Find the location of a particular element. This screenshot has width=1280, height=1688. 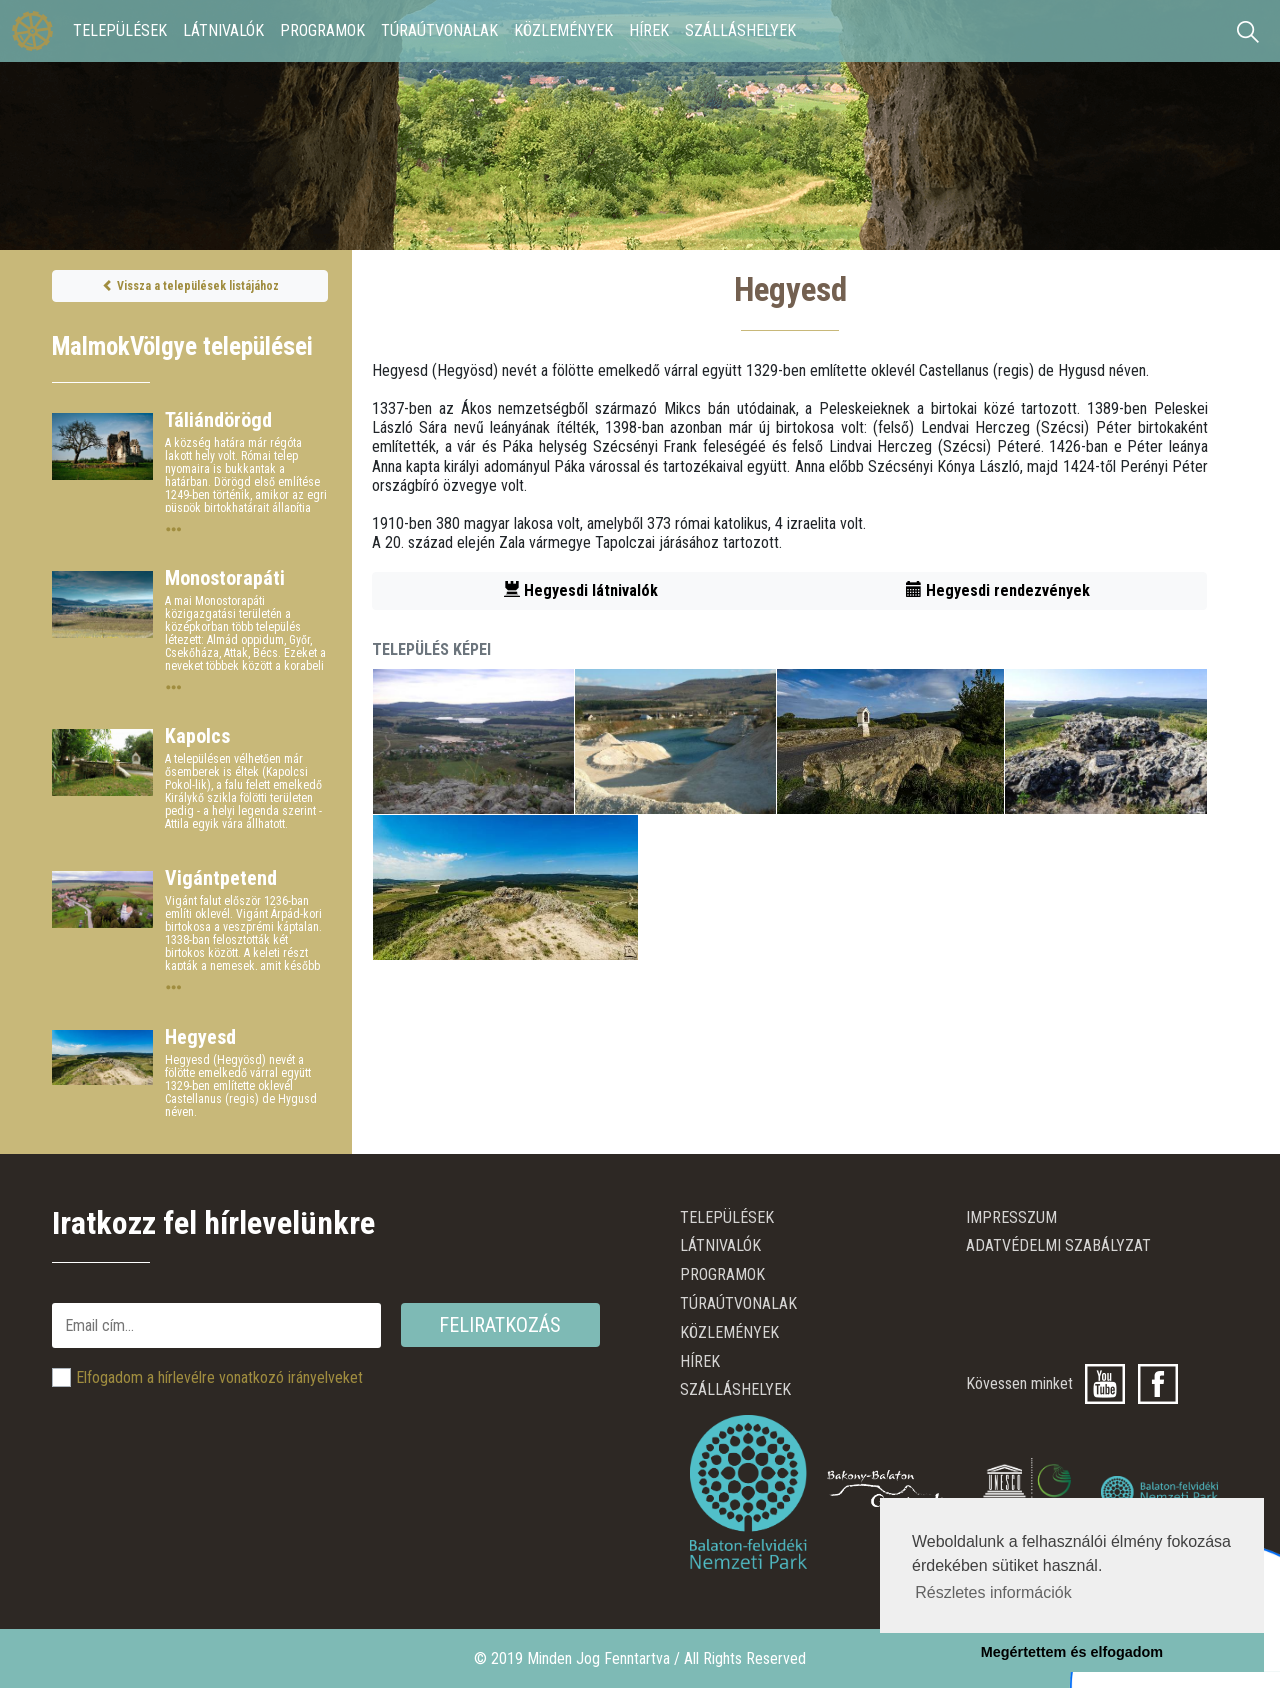

Impresszum is located at coordinates (1011, 1217).